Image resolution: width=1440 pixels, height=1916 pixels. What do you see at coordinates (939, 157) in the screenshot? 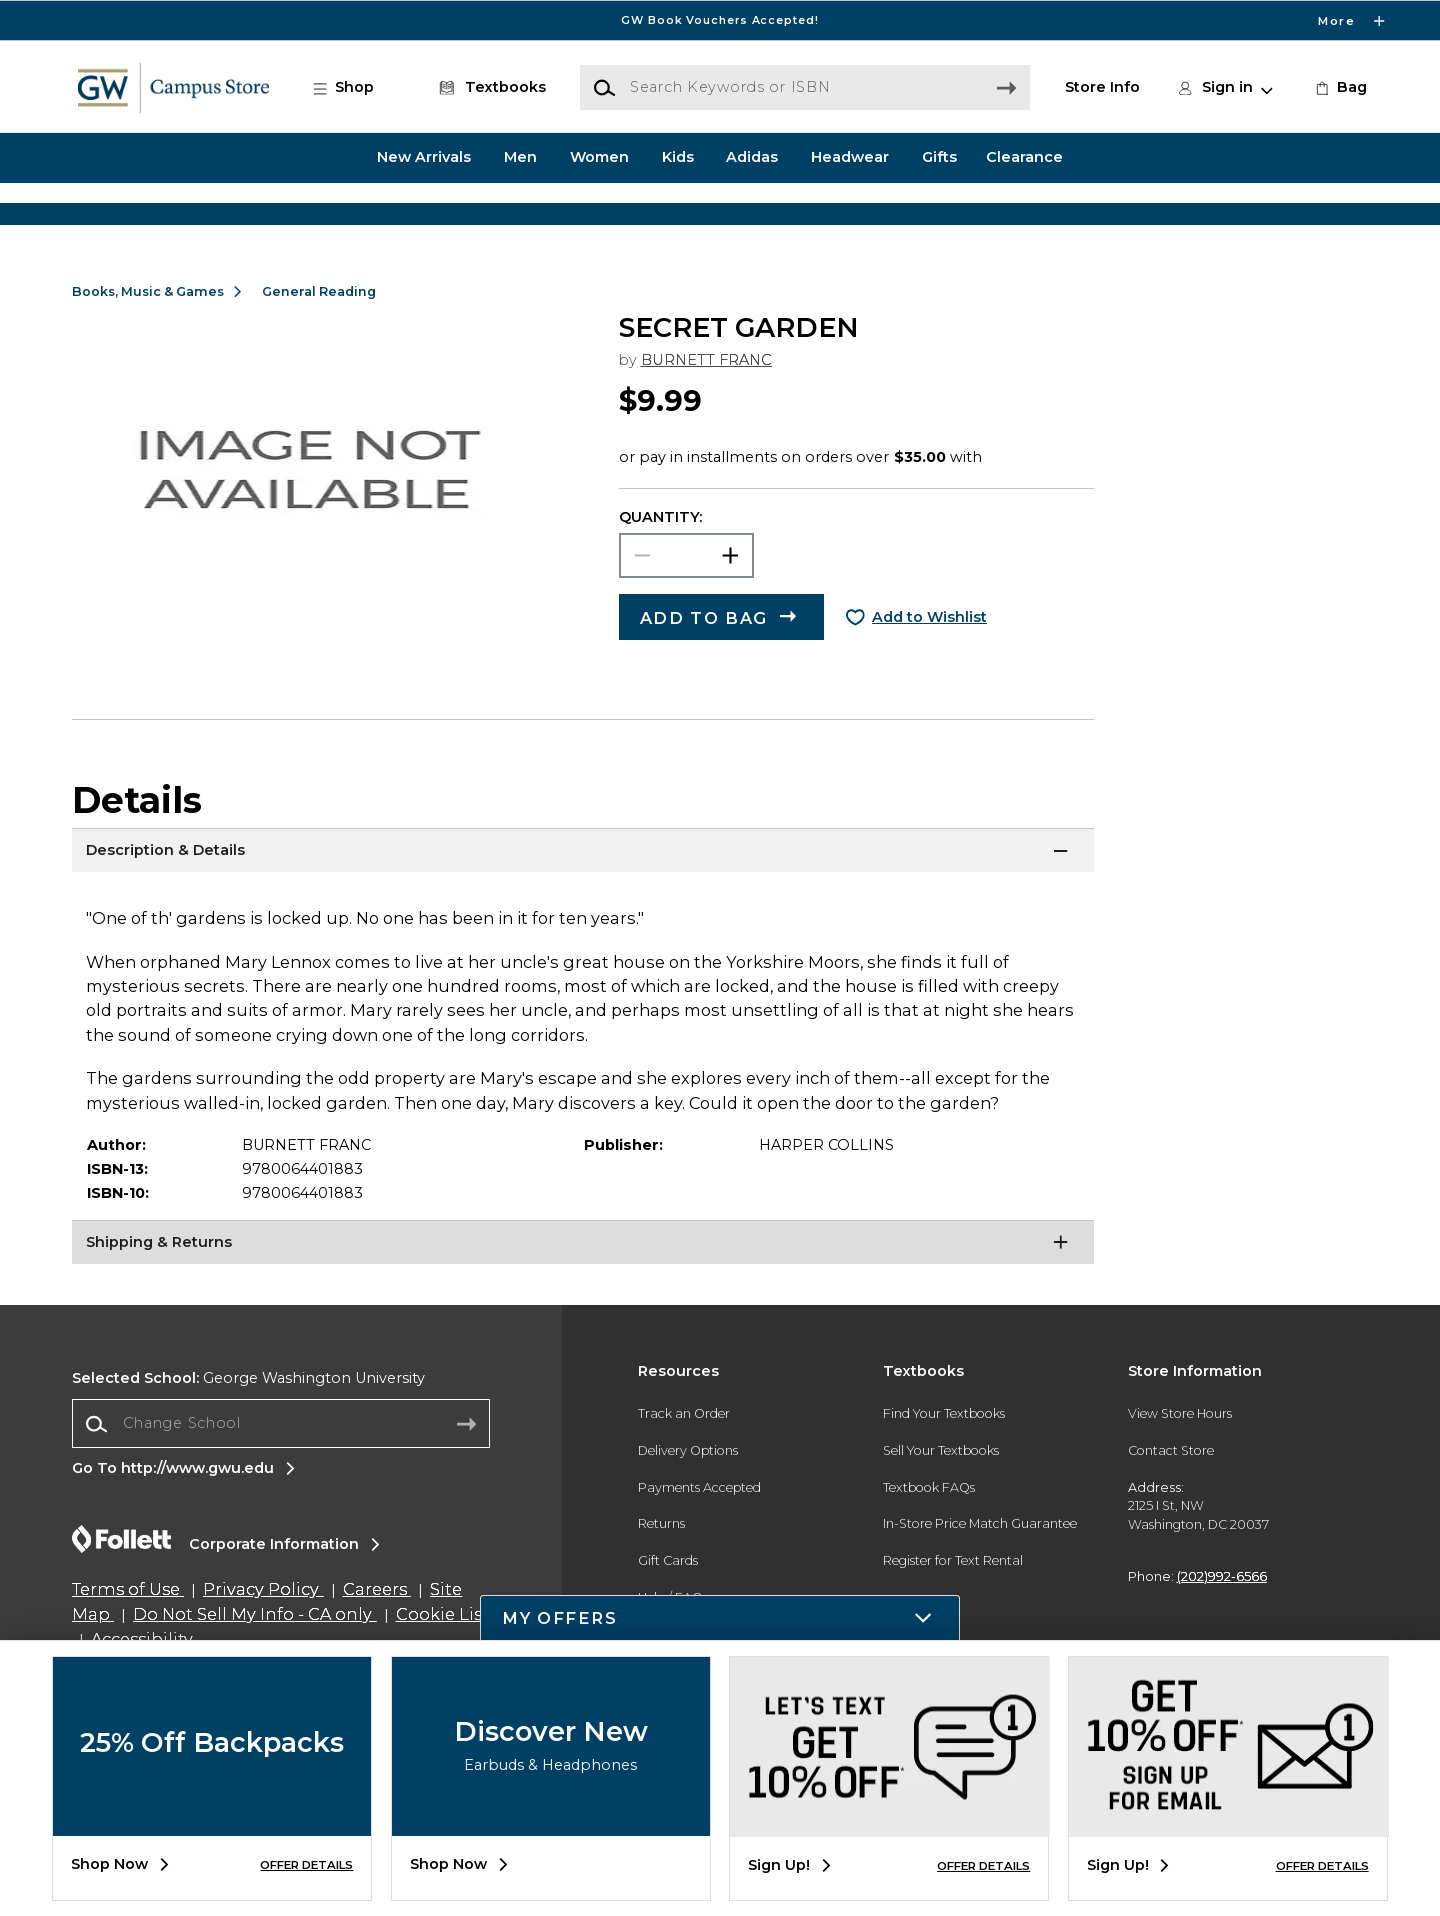
I see `Gifts` at bounding box center [939, 157].